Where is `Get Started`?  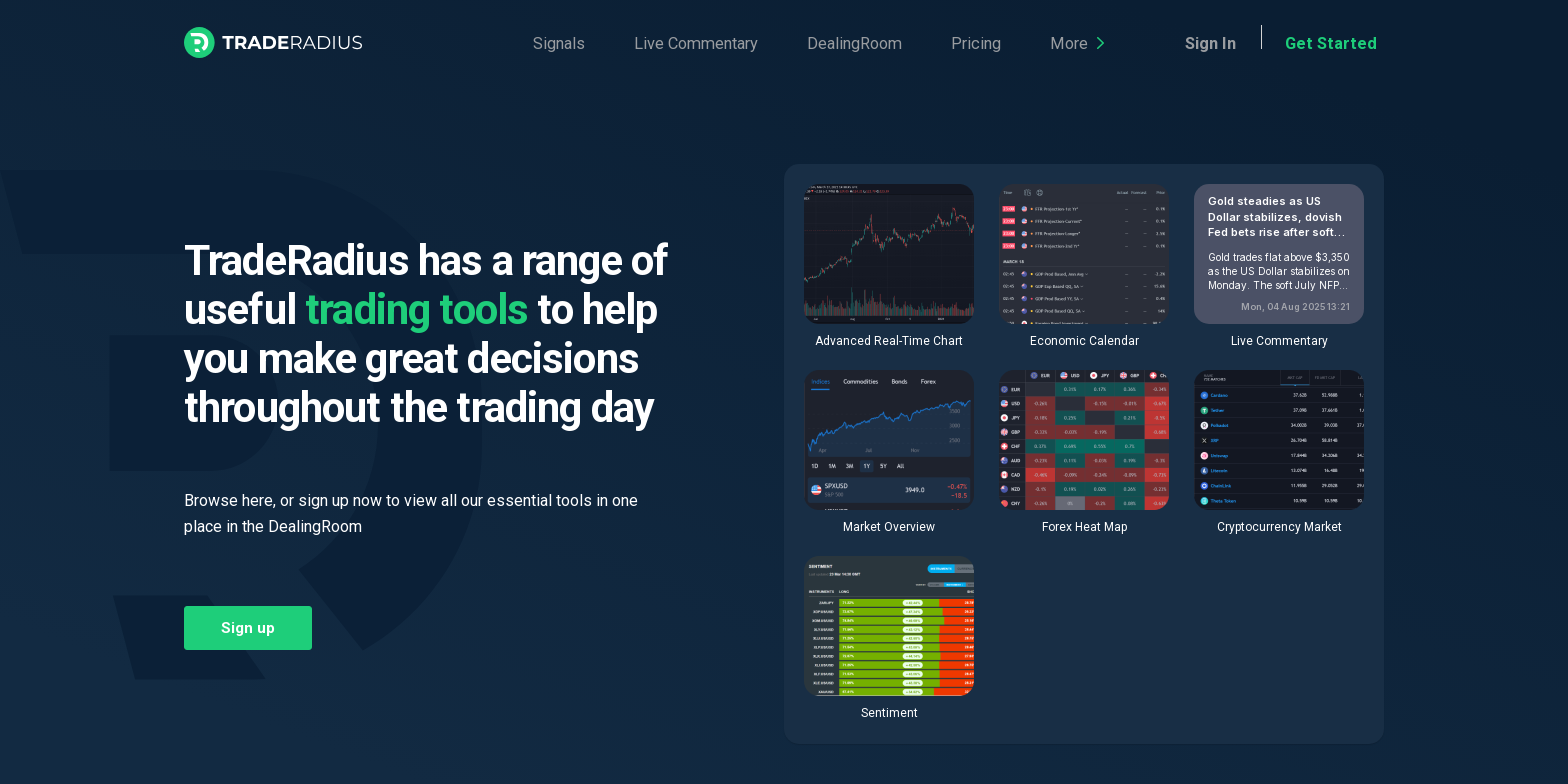
Get Started is located at coordinates (1343, 44).